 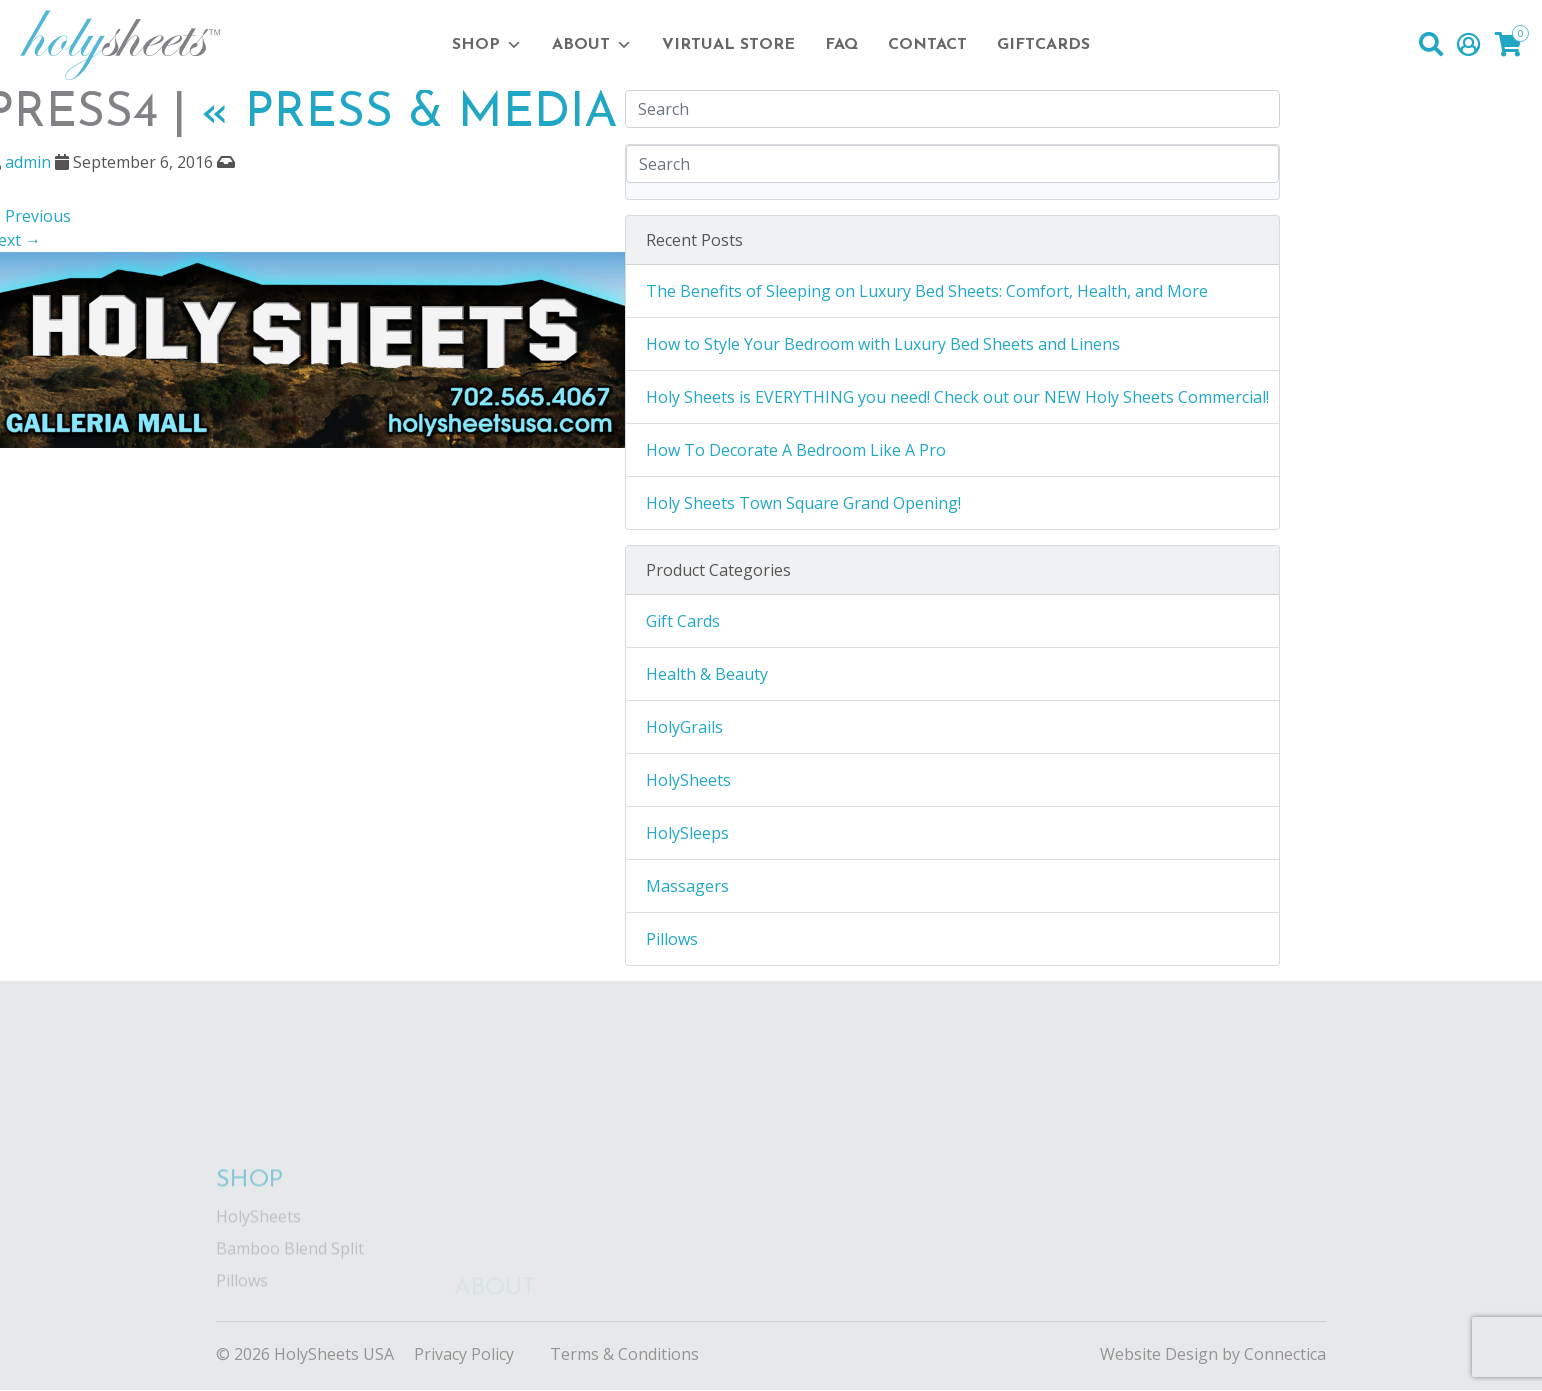 What do you see at coordinates (672, 939) in the screenshot?
I see `Pillows` at bounding box center [672, 939].